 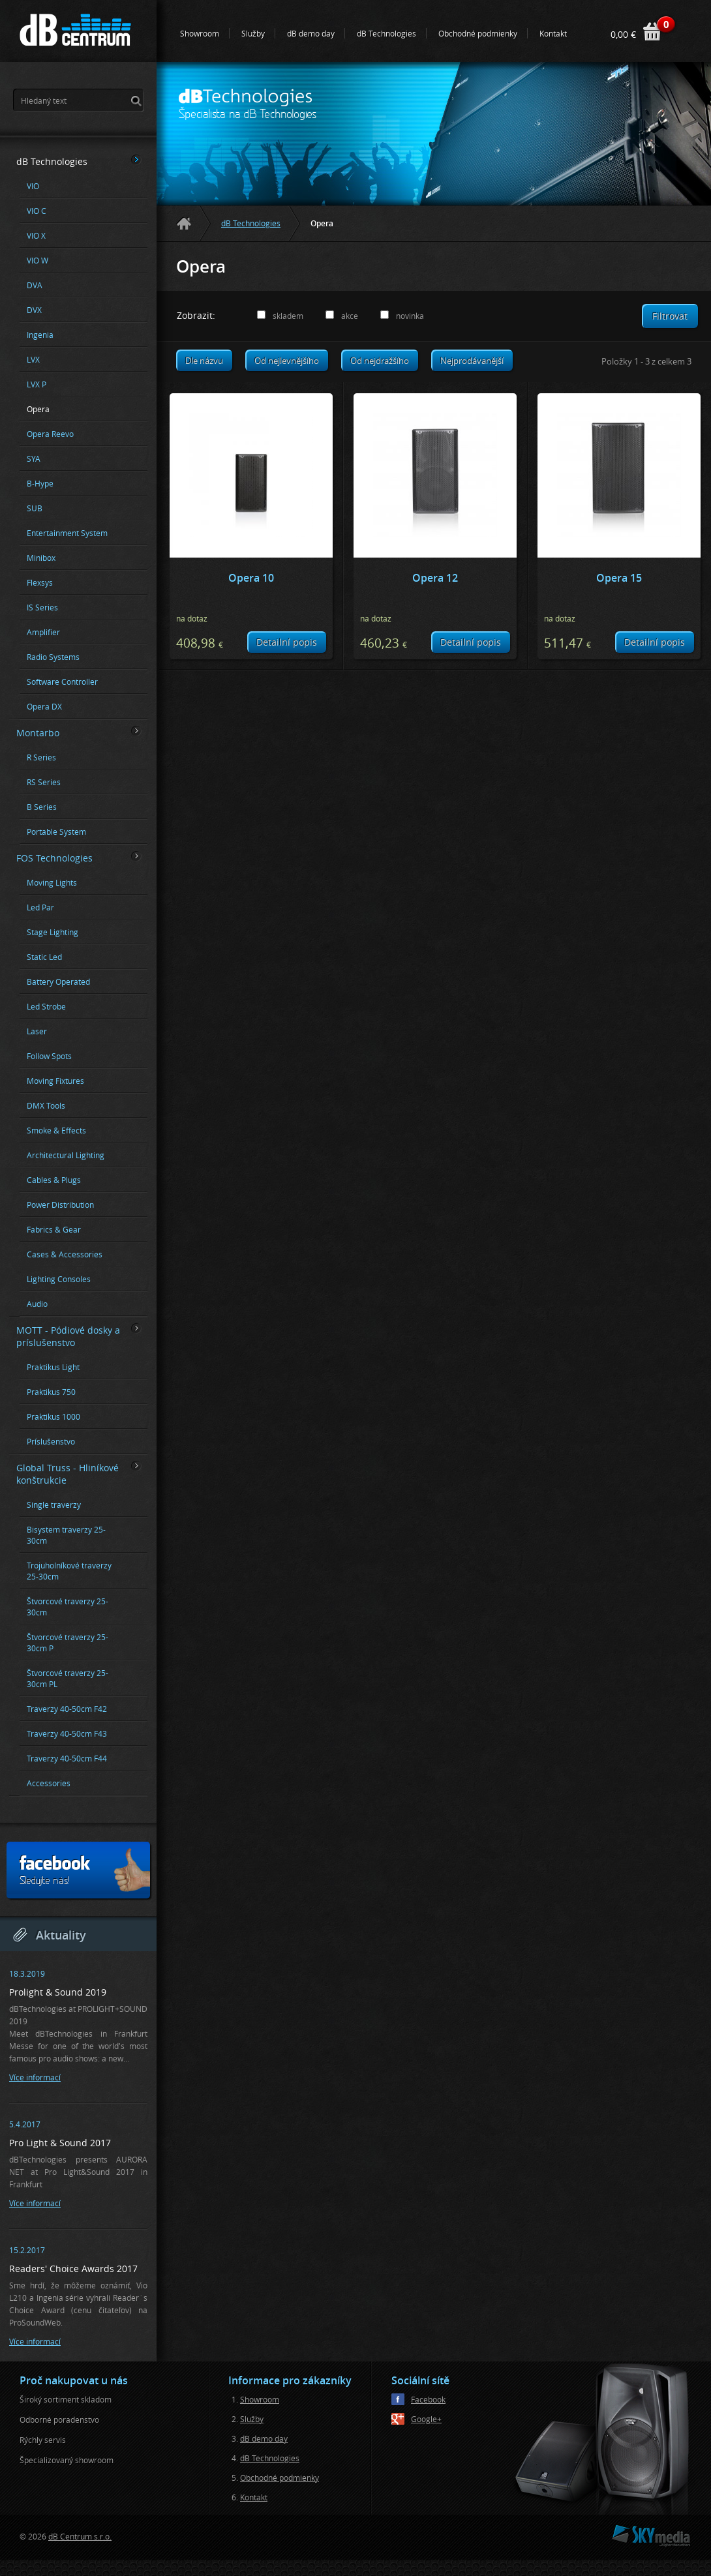 What do you see at coordinates (52, 932) in the screenshot?
I see `Stage Lighting` at bounding box center [52, 932].